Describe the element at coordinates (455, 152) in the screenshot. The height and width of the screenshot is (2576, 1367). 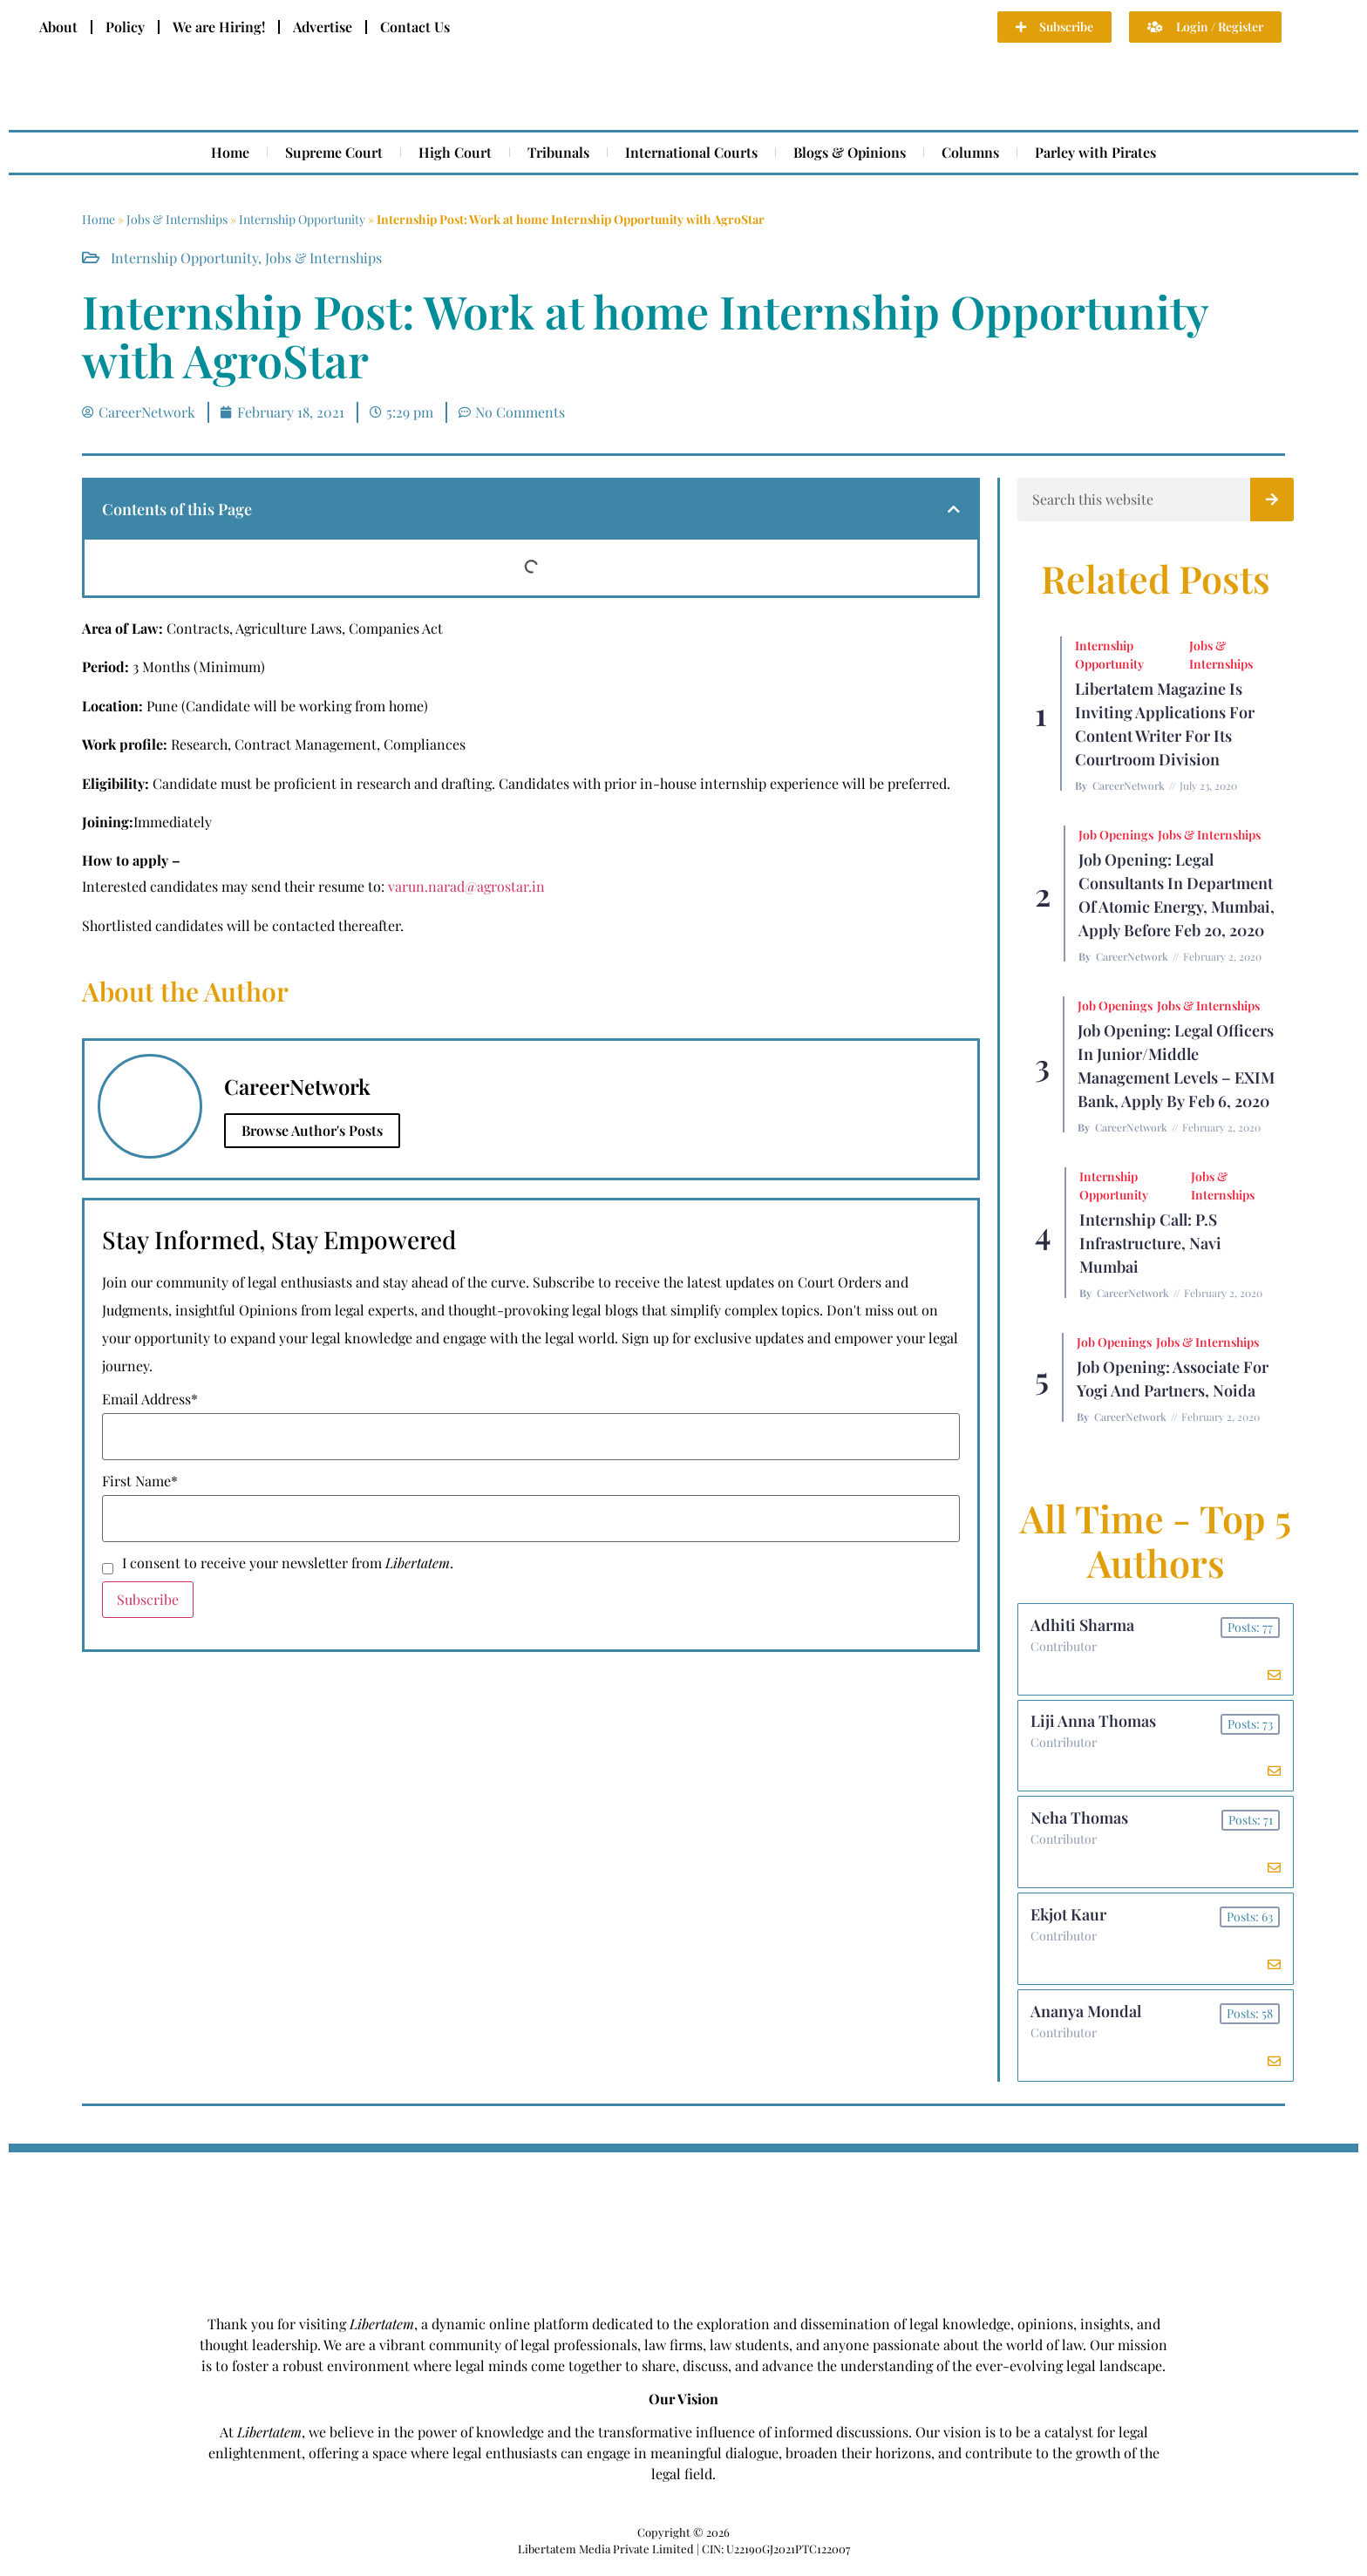
I see `High Court` at that location.